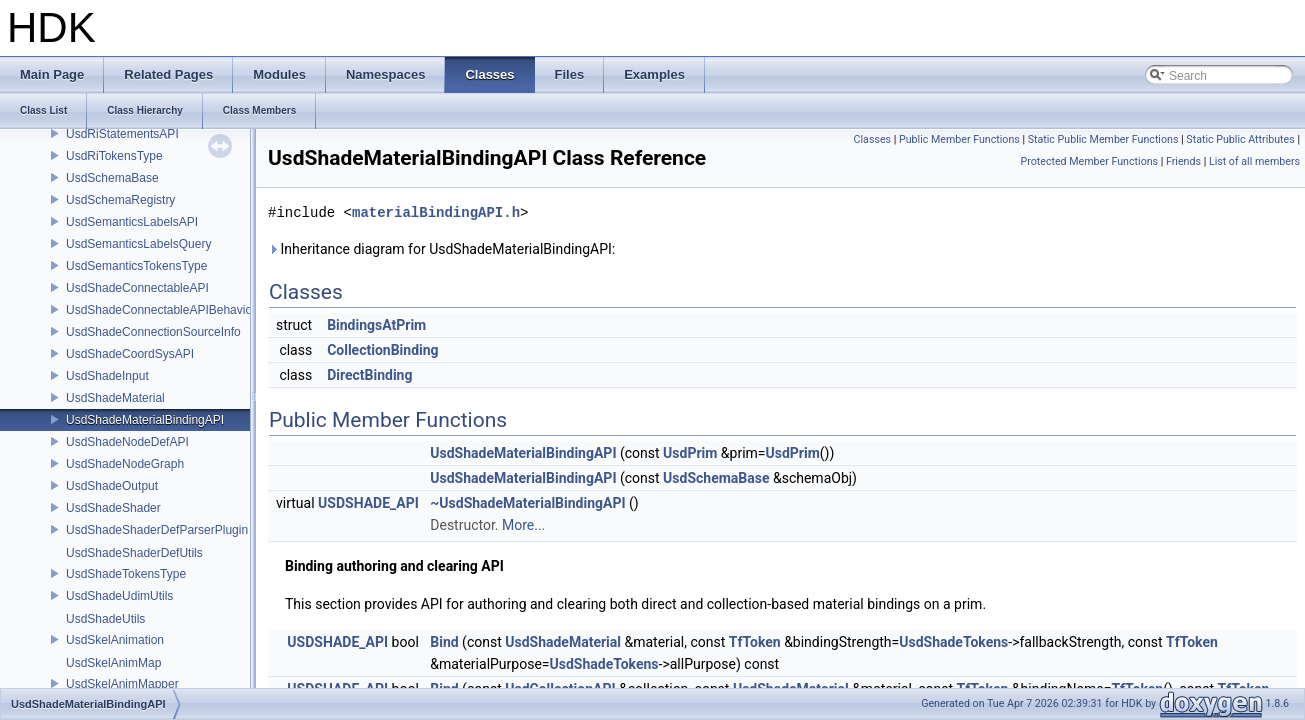 This screenshot has height=720, width=1305. What do you see at coordinates (115, 398) in the screenshot?
I see `UsdShadeMaterial` at bounding box center [115, 398].